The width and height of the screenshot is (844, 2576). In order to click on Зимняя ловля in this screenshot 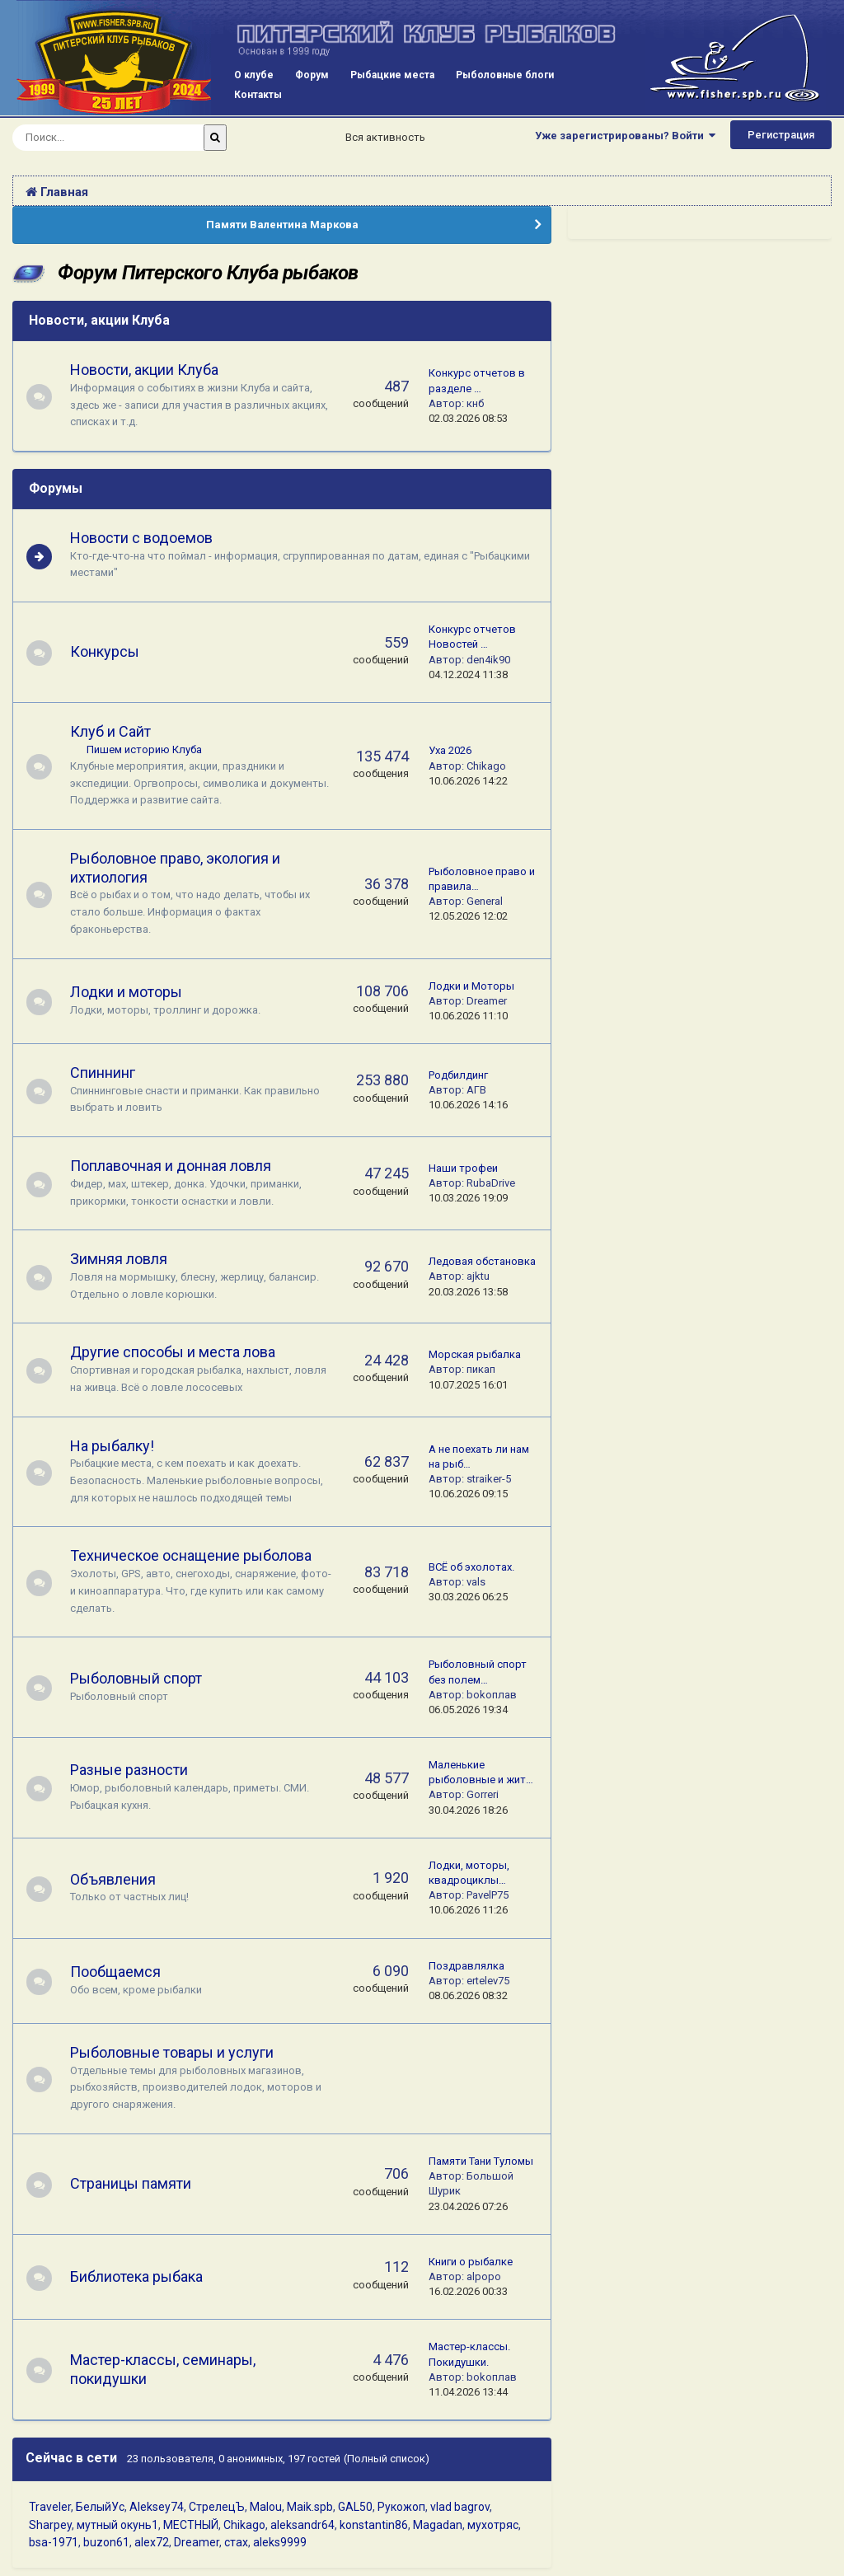, I will do `click(126, 1258)`.